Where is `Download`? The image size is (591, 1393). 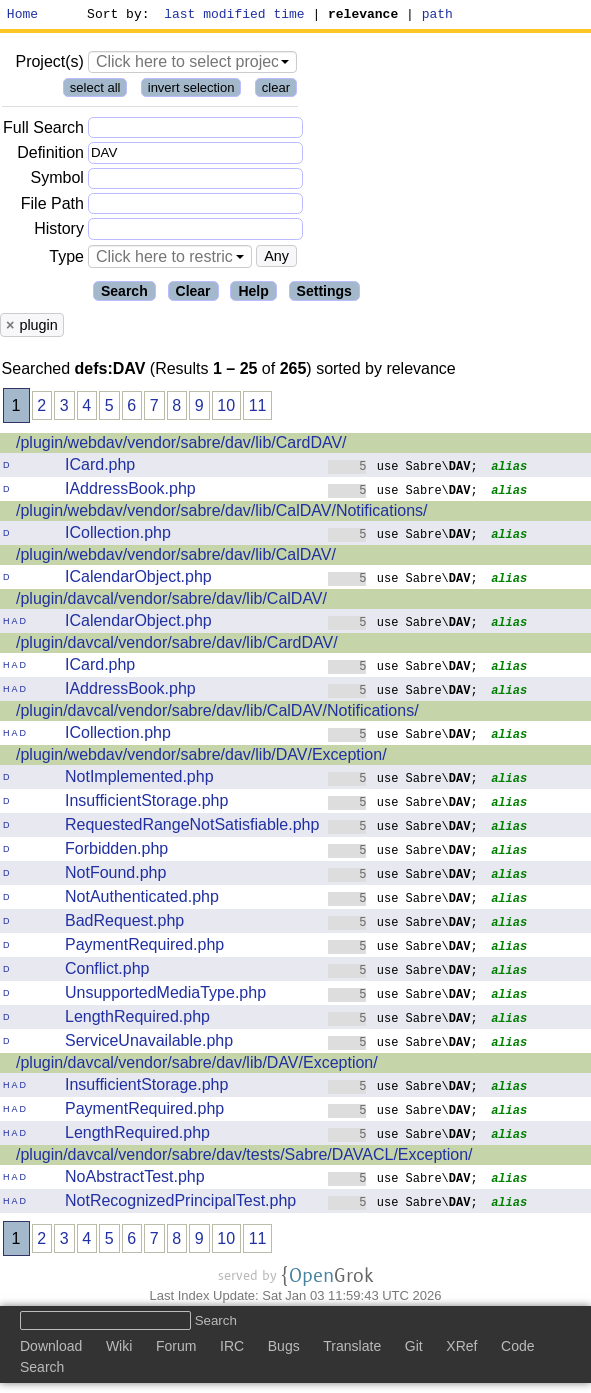
Download is located at coordinates (51, 1349).